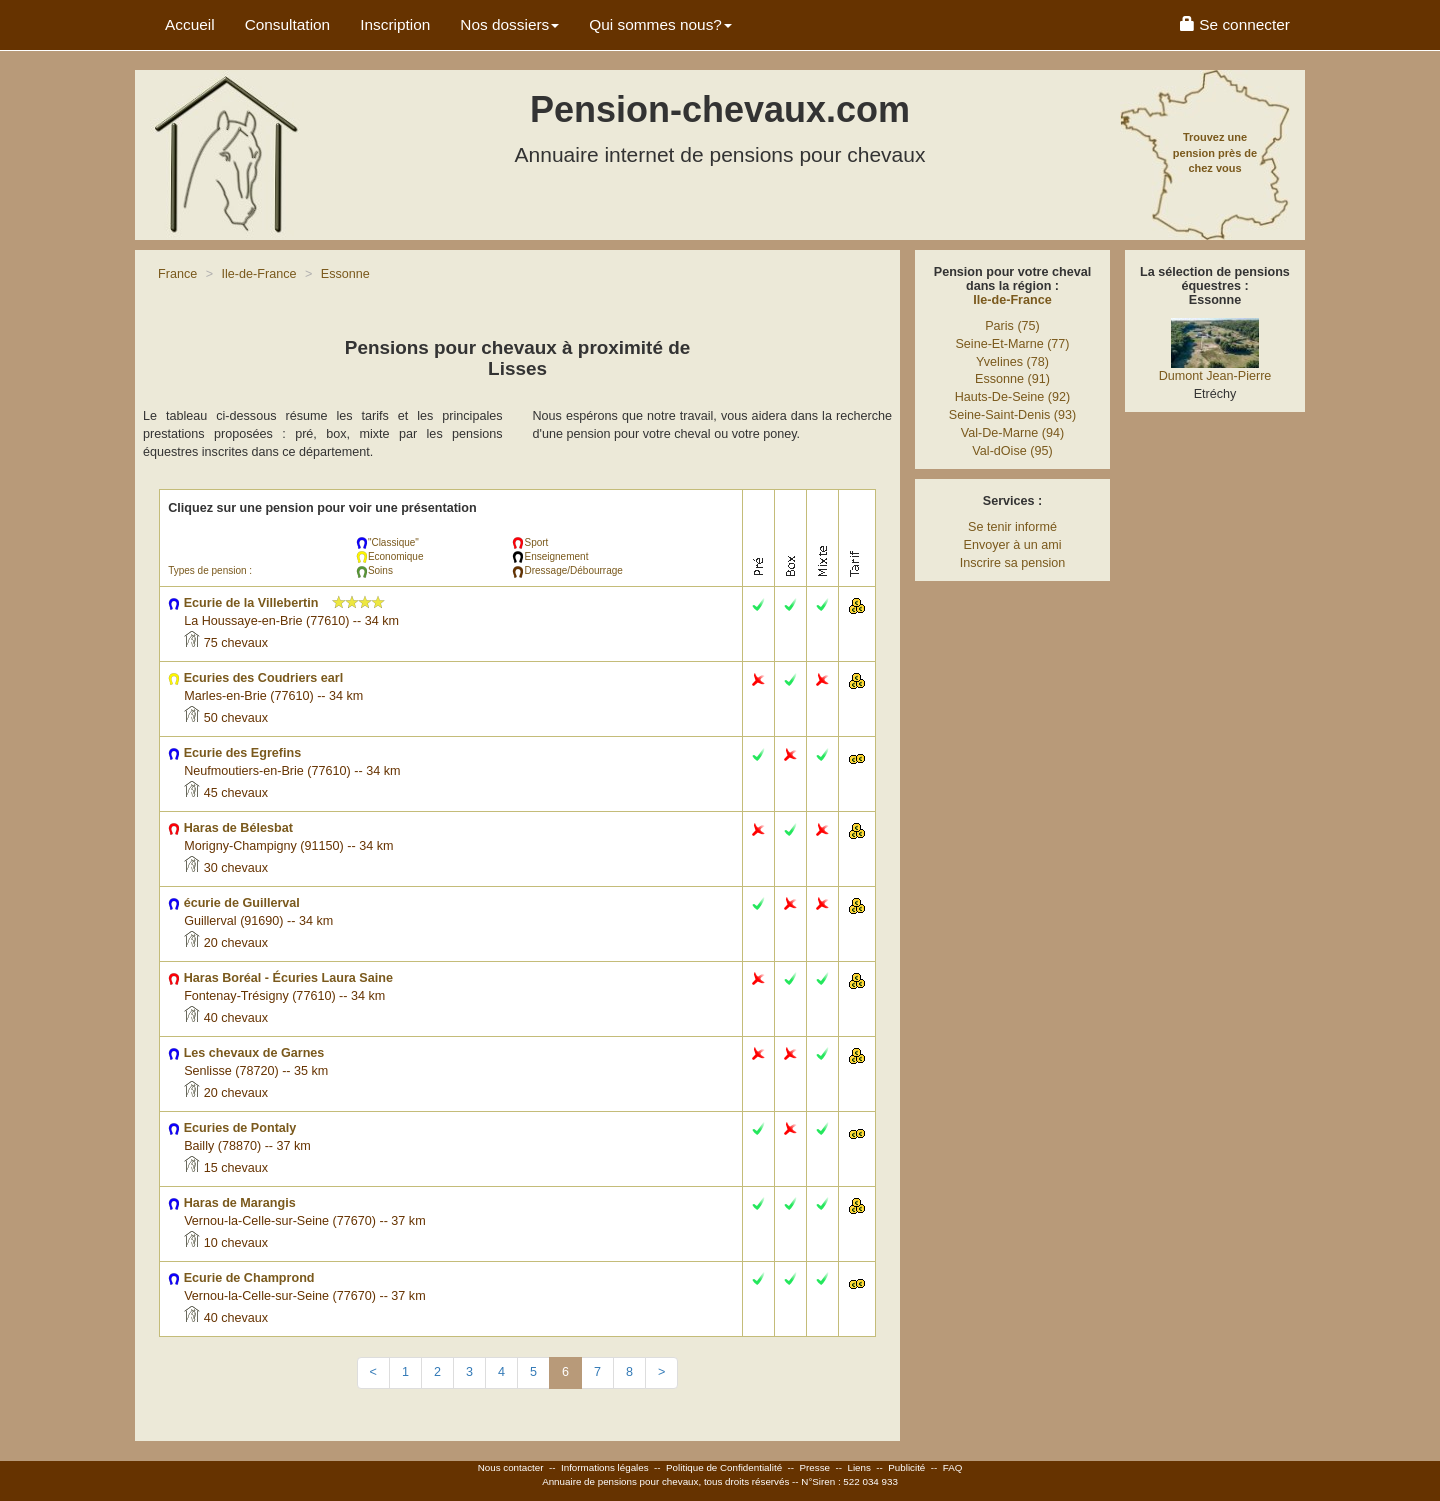 Image resolution: width=1440 pixels, height=1501 pixels. What do you see at coordinates (1012, 415) in the screenshot?
I see `Seine-Saint-Denis (93)` at bounding box center [1012, 415].